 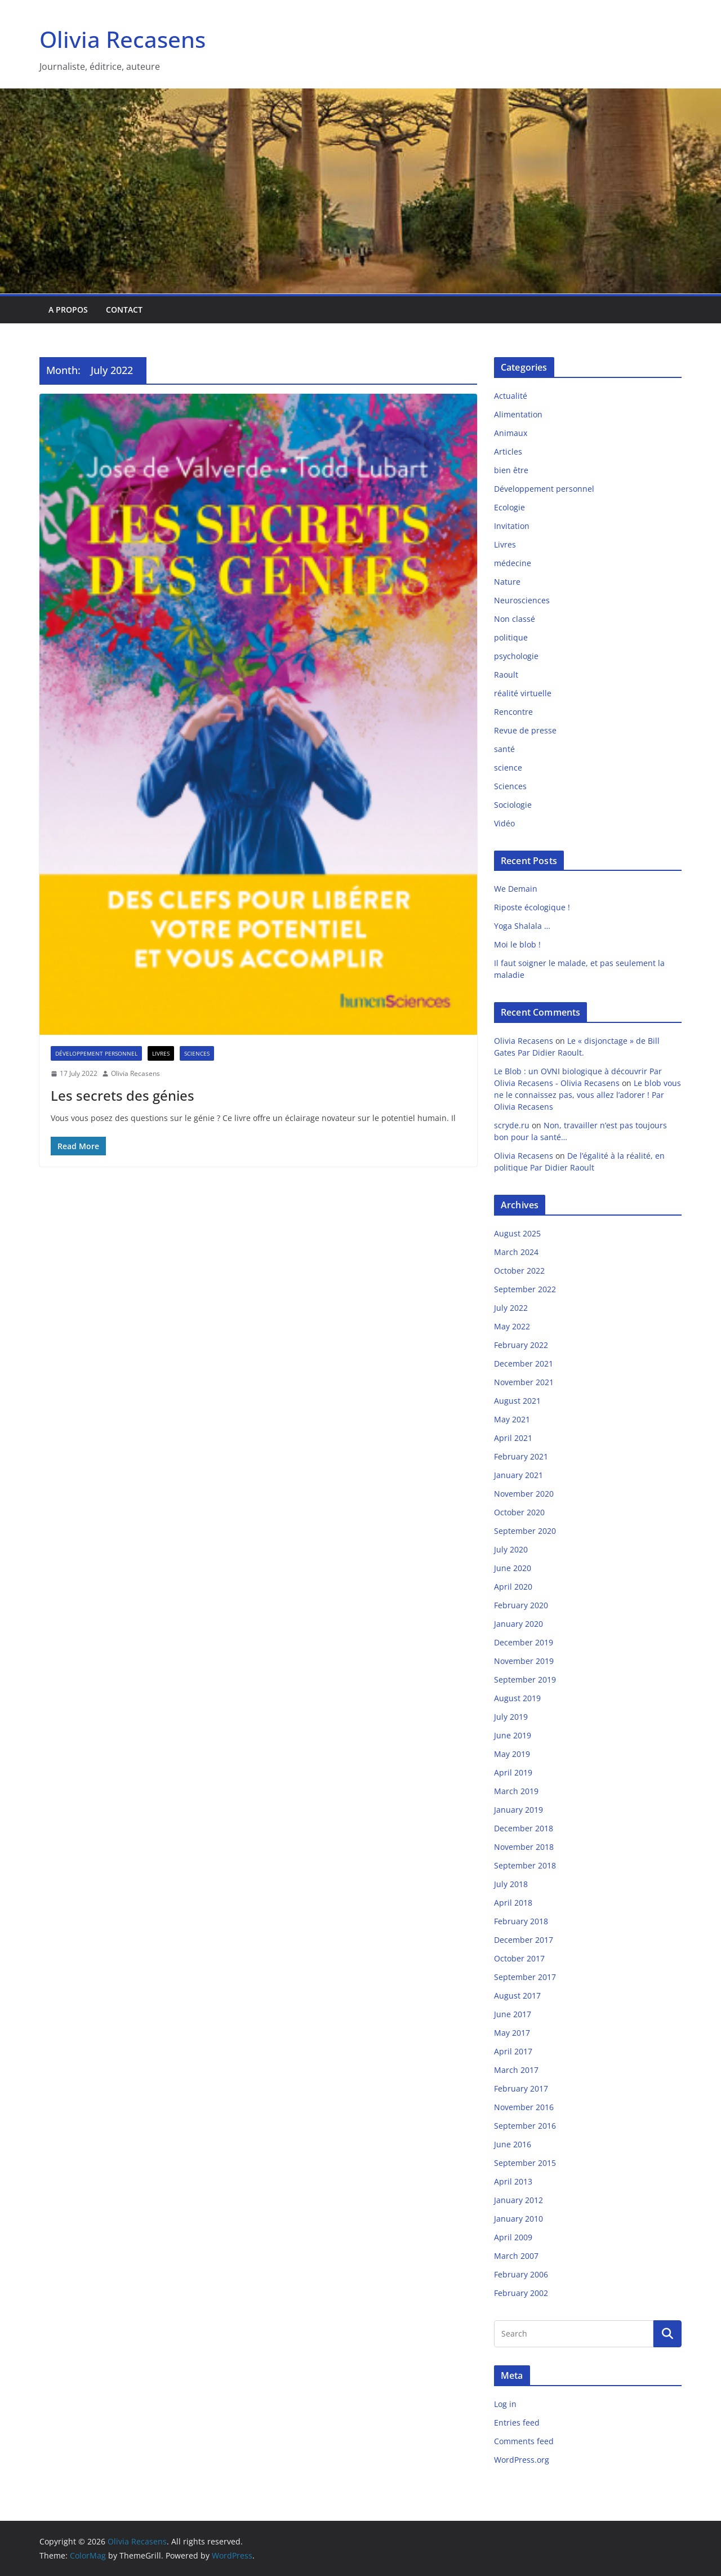 I want to click on May 2022, so click(x=512, y=1326).